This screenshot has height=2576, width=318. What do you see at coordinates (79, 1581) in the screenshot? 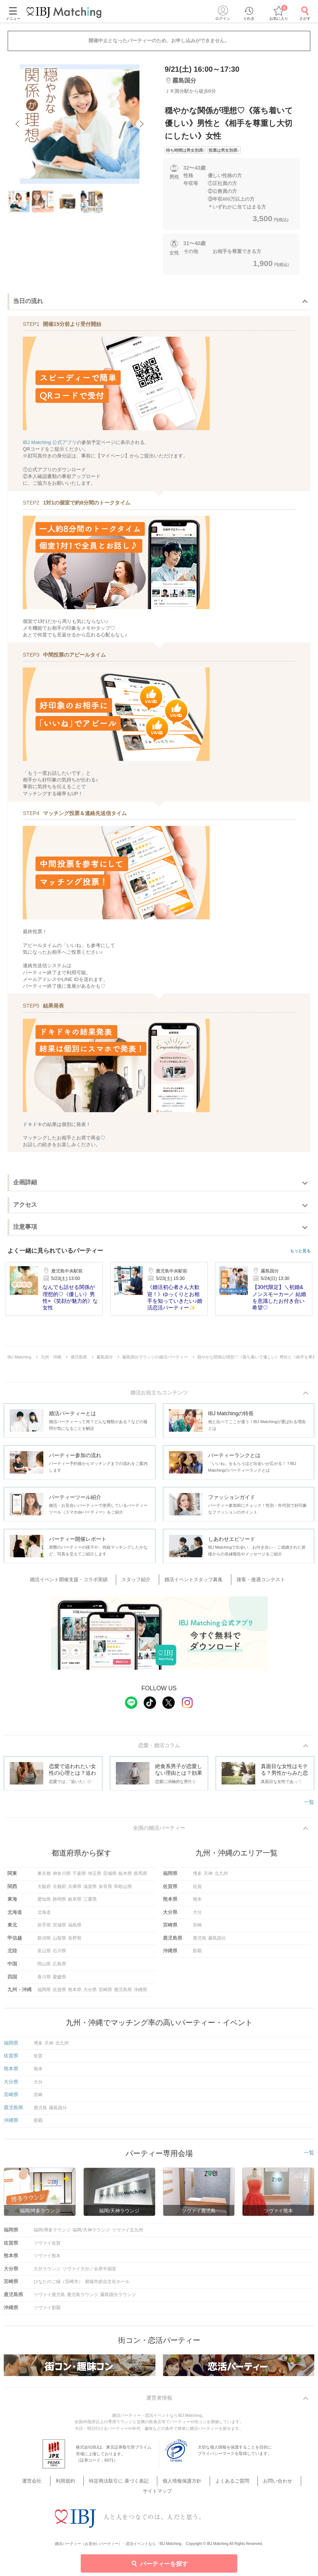
I see `婚活イベント開催支援・コラボ実績` at bounding box center [79, 1581].